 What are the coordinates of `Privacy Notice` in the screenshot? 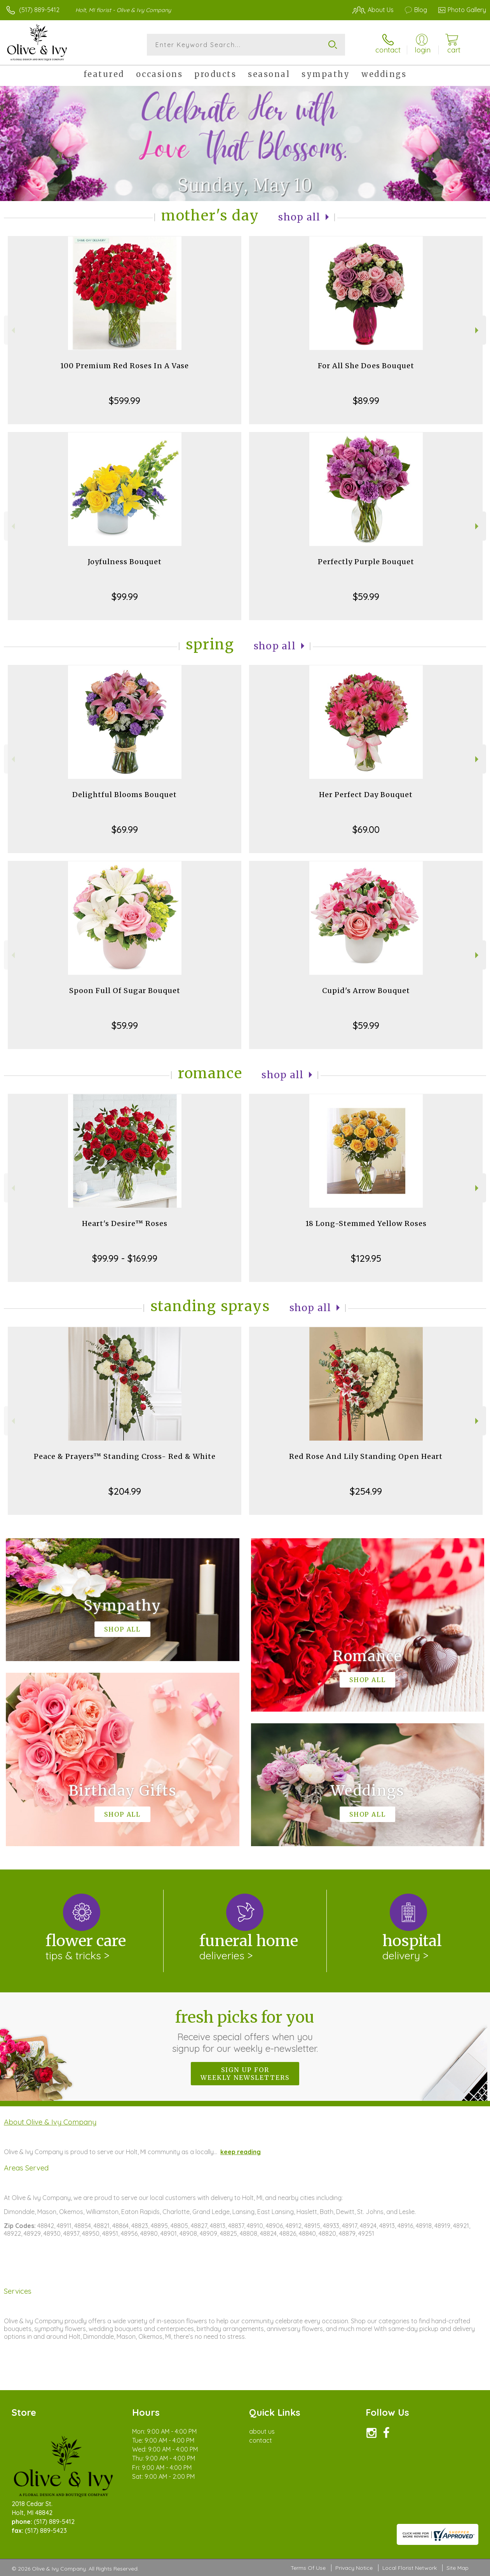 It's located at (354, 2567).